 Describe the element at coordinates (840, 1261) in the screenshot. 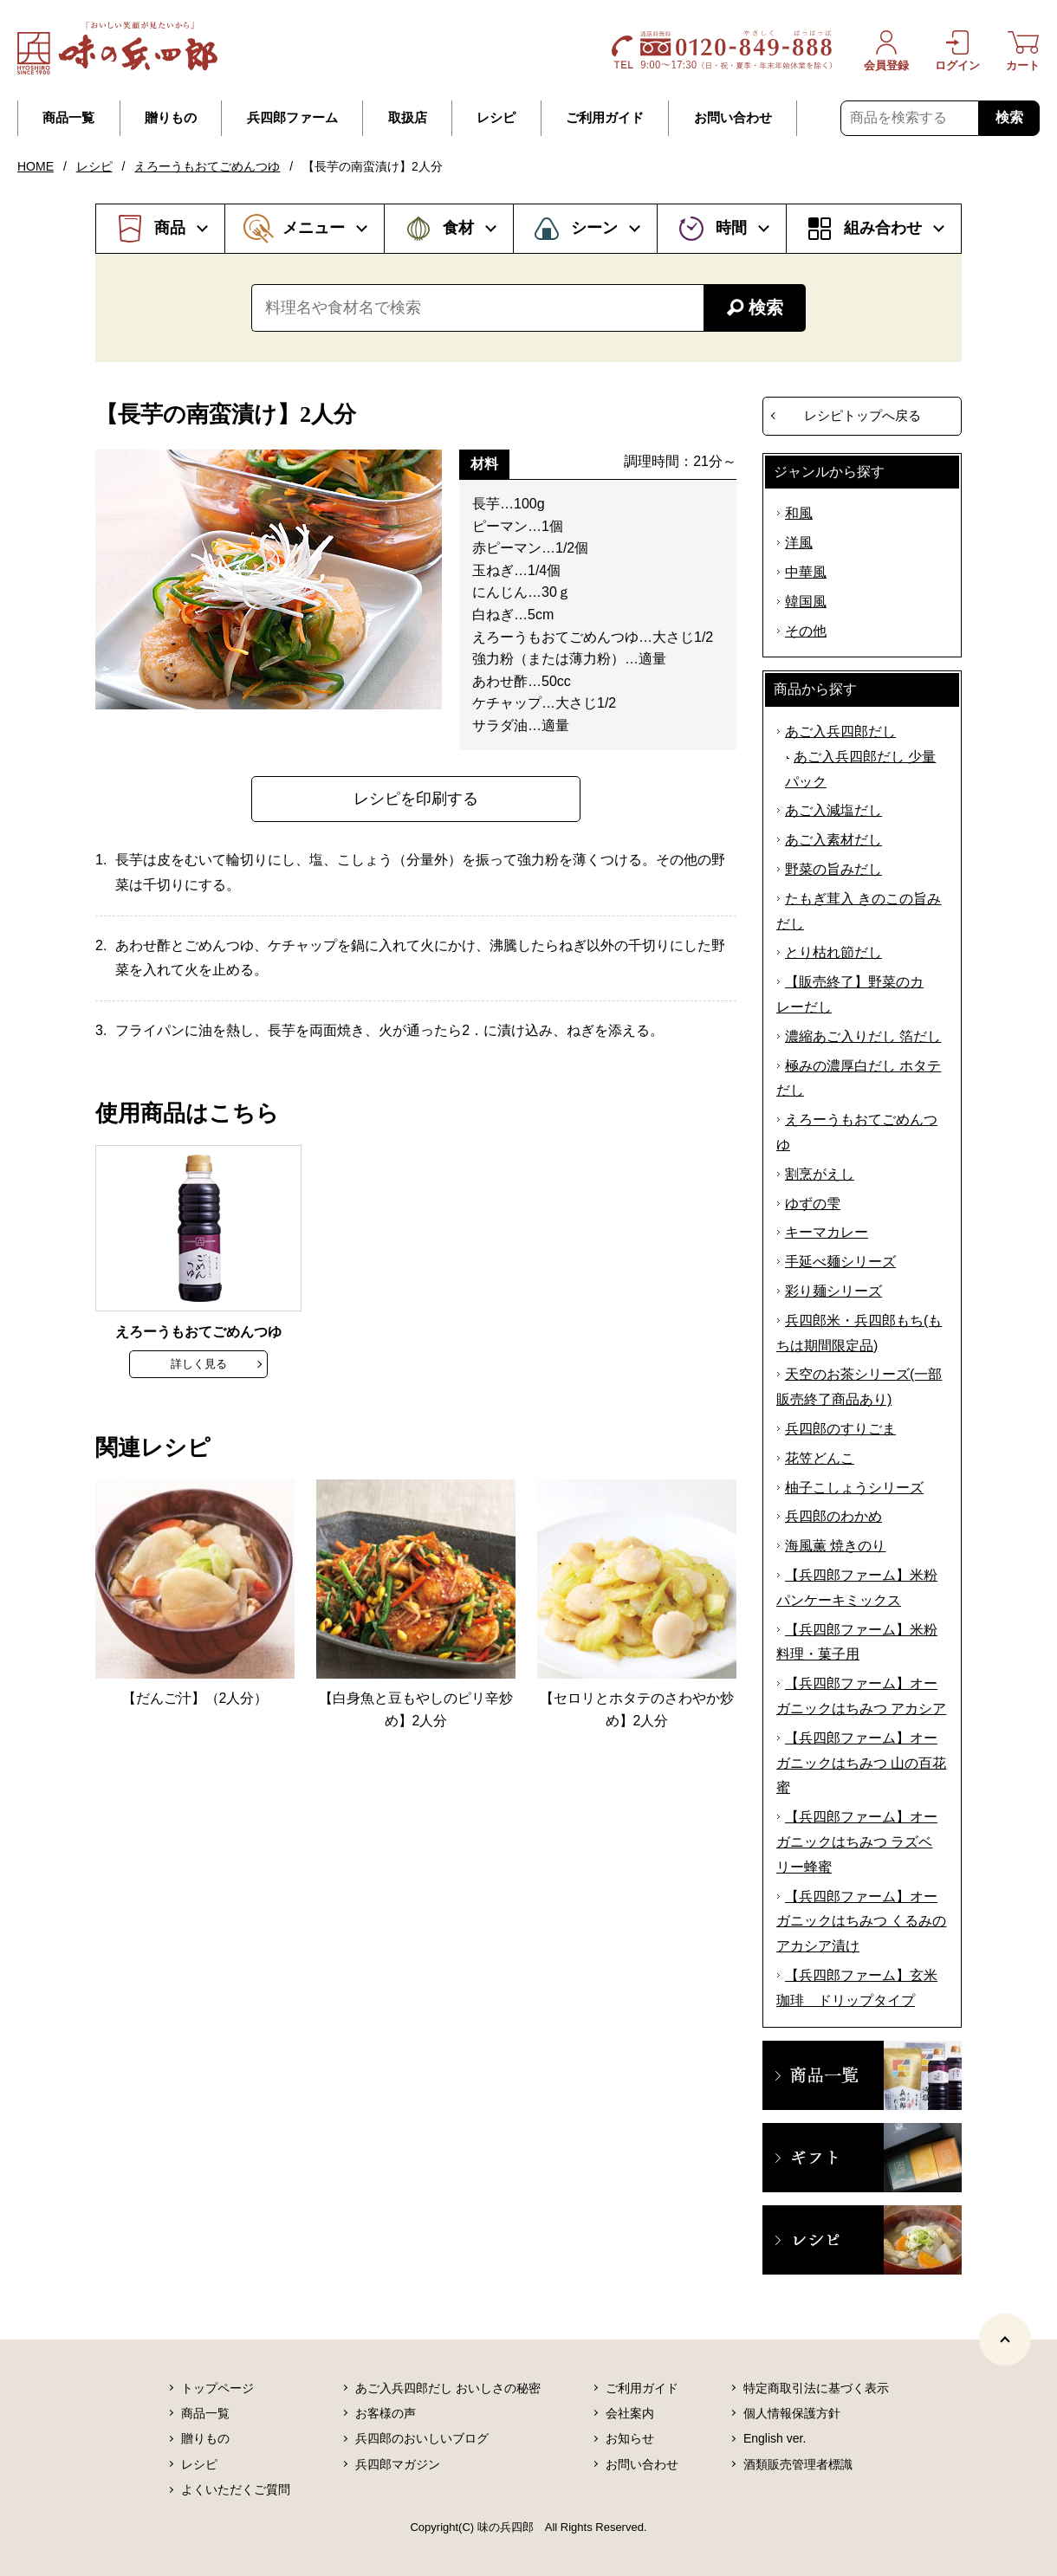

I see `手延べ麺シリーズ` at that location.